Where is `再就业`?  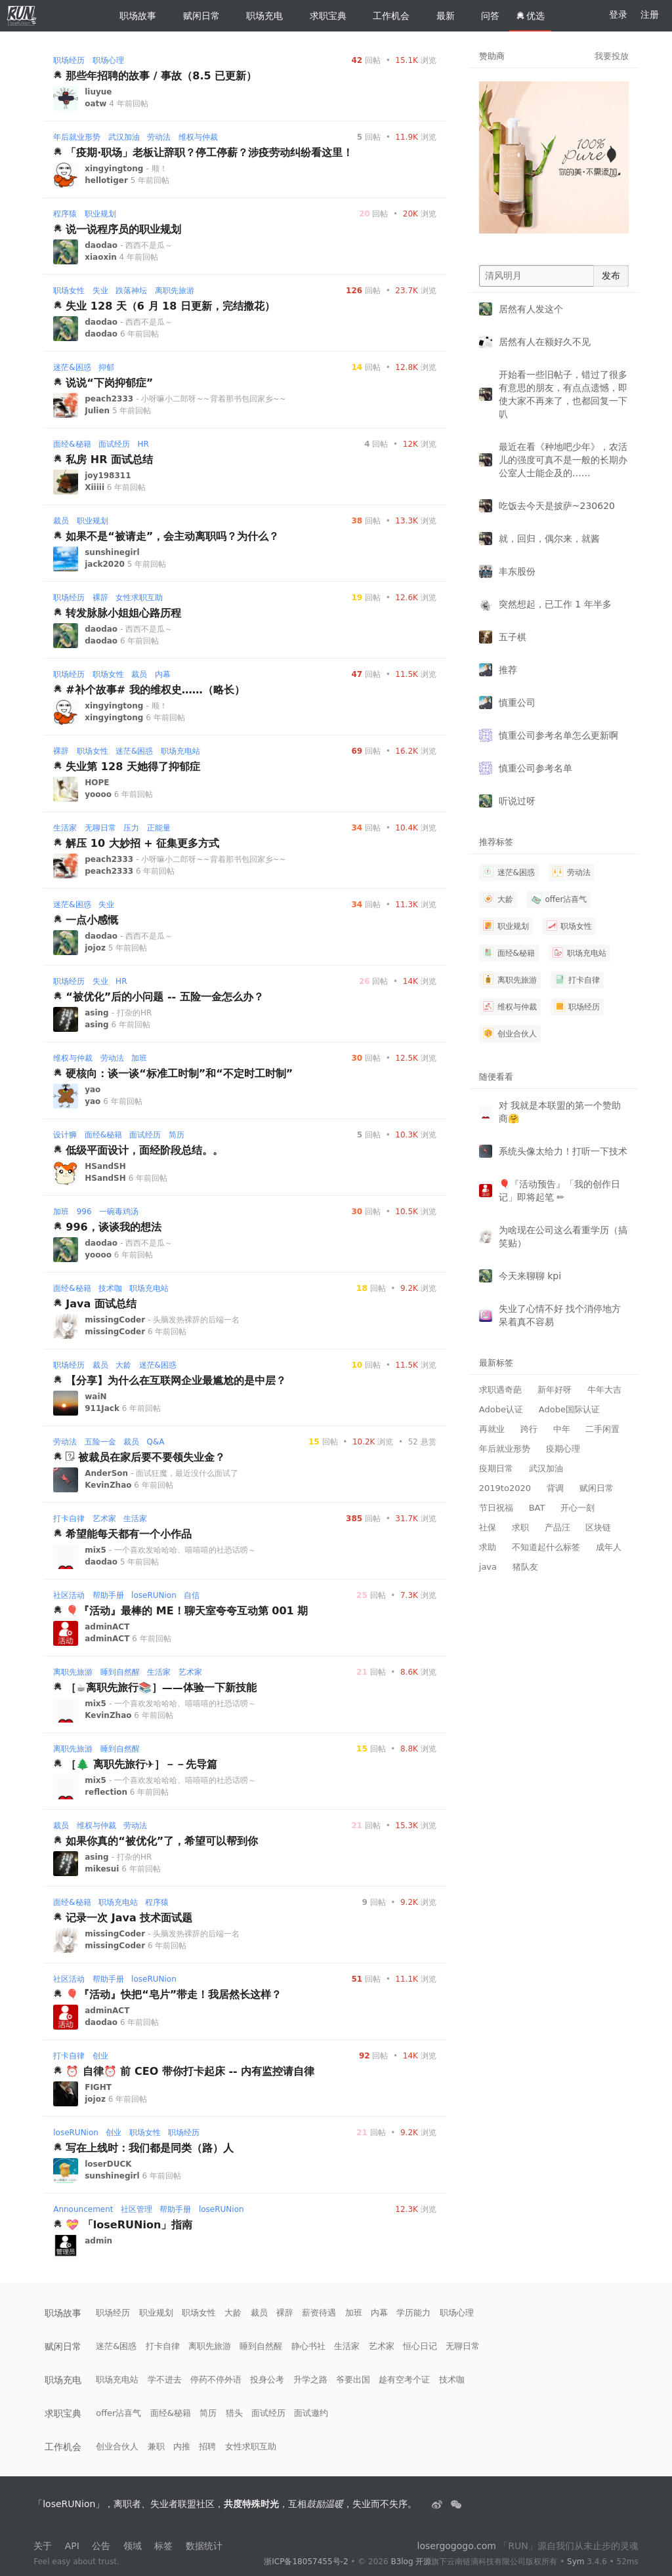 再就业 is located at coordinates (492, 1429).